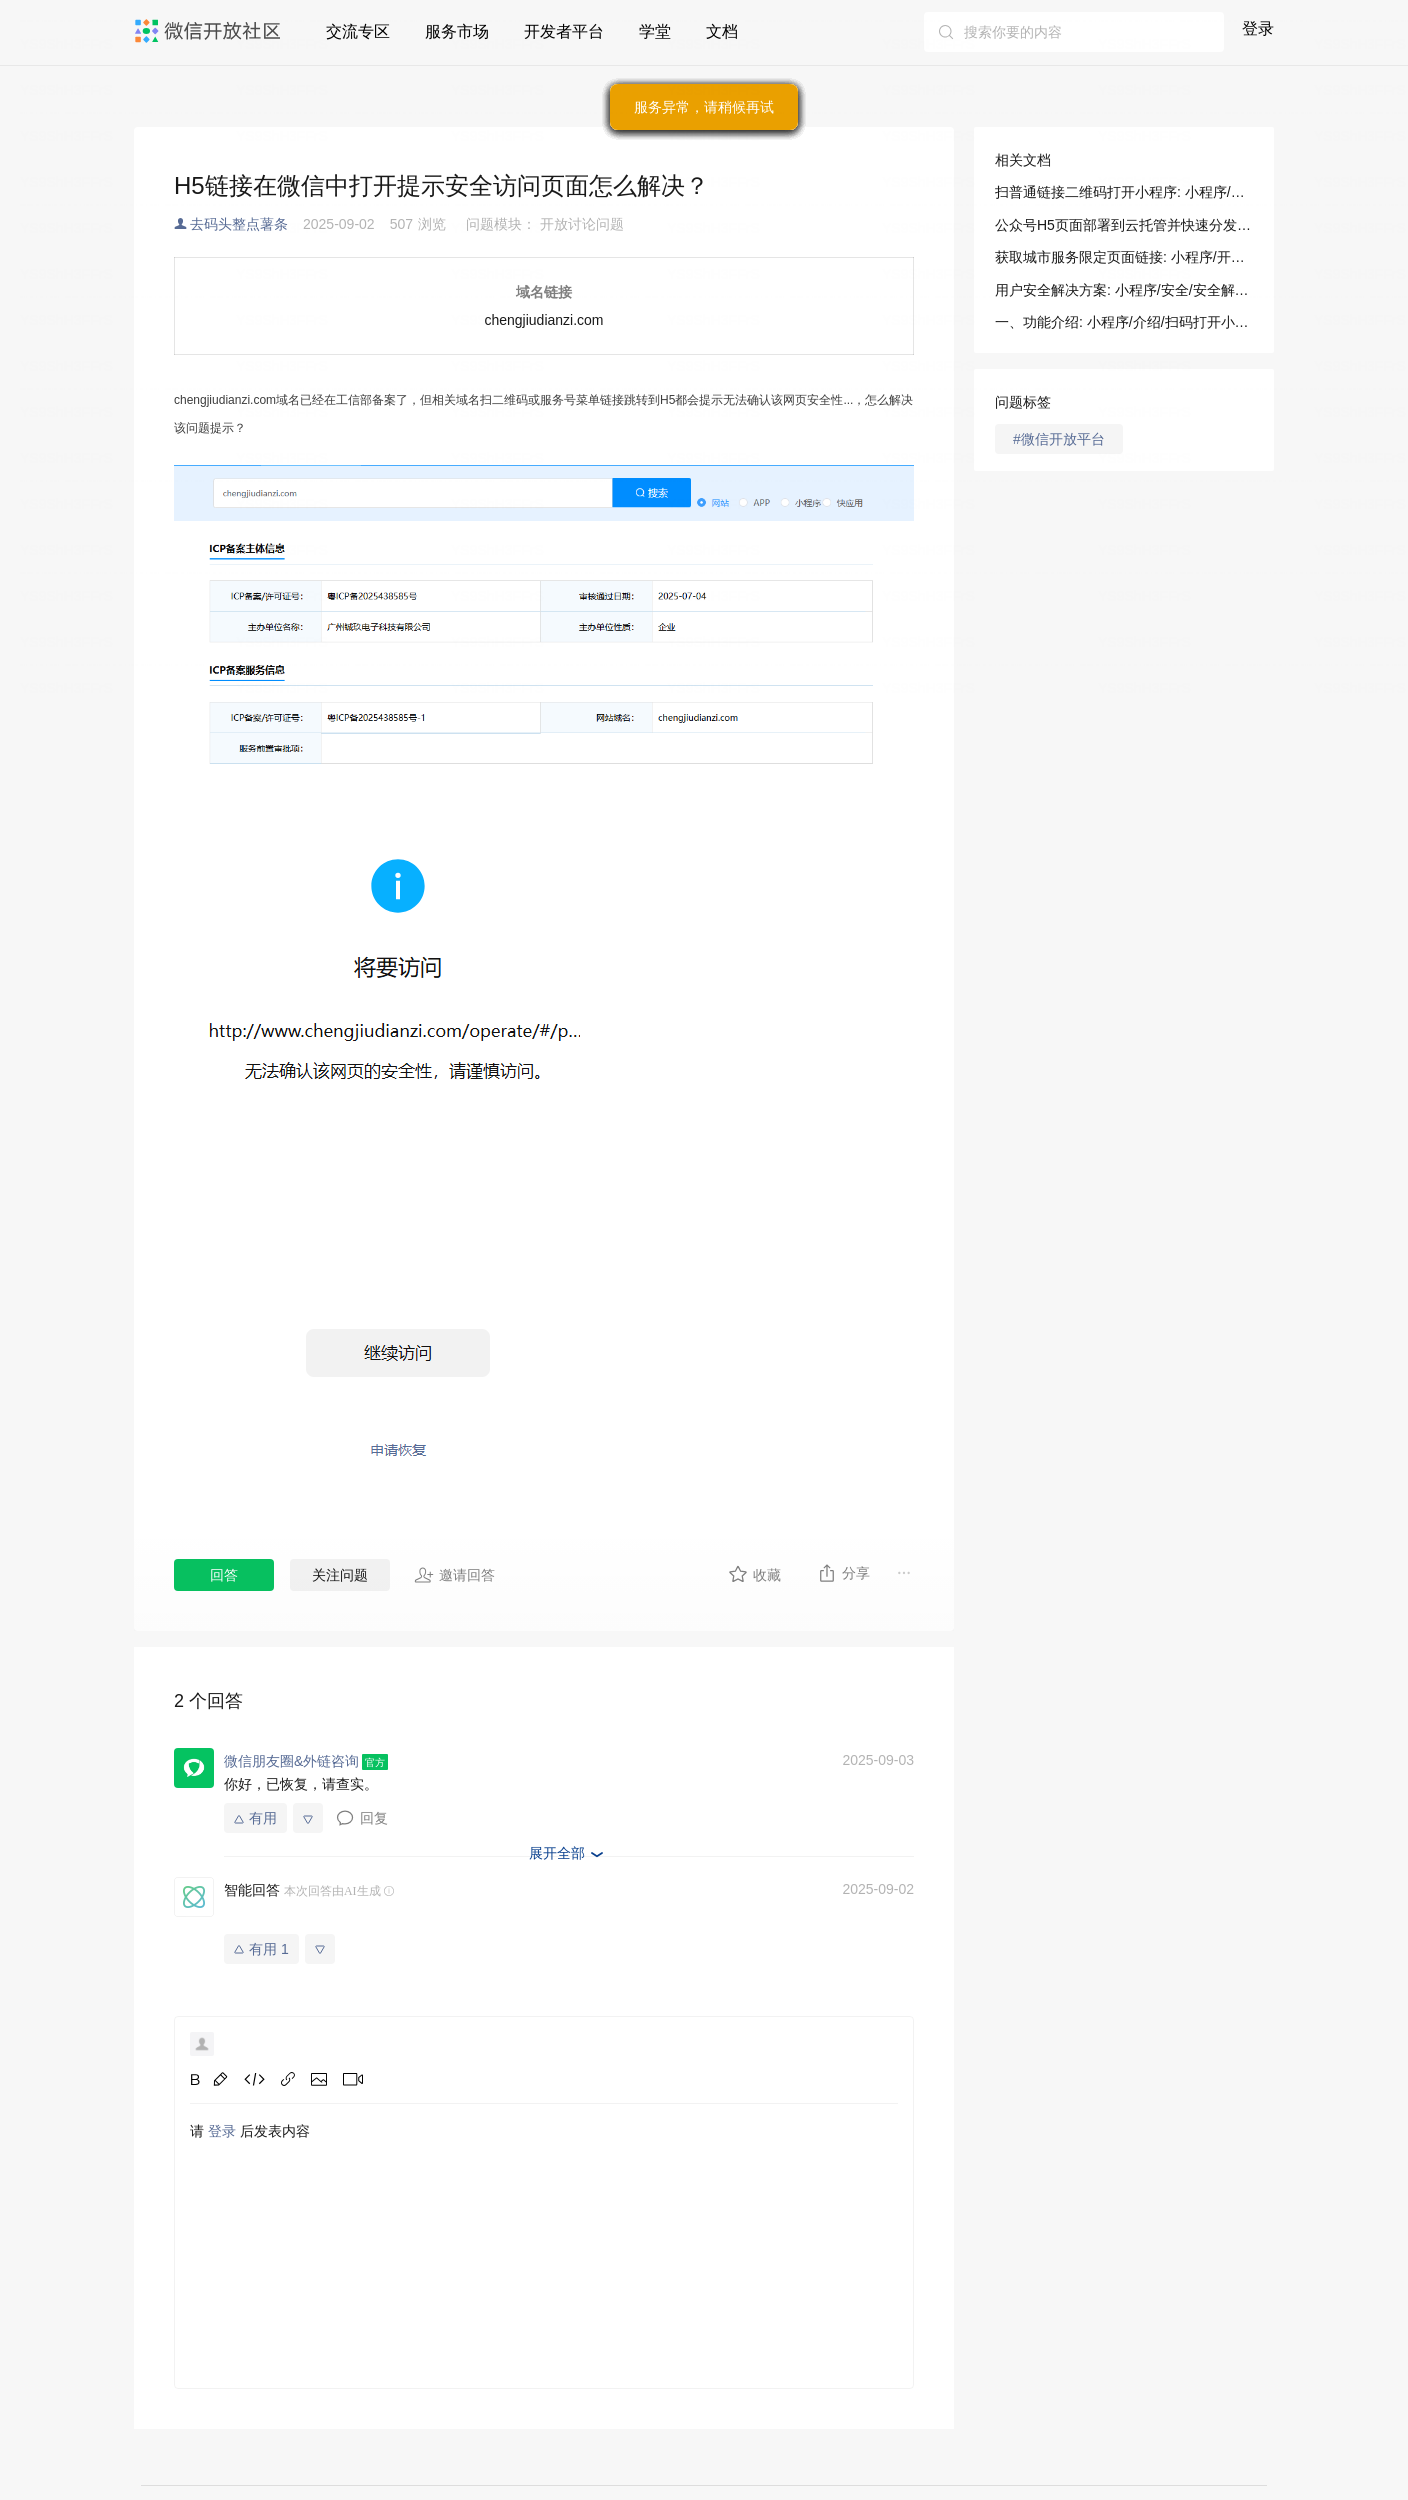 Image resolution: width=1408 pixels, height=2500 pixels. What do you see at coordinates (239, 224) in the screenshot?
I see `去码头整点薯条` at bounding box center [239, 224].